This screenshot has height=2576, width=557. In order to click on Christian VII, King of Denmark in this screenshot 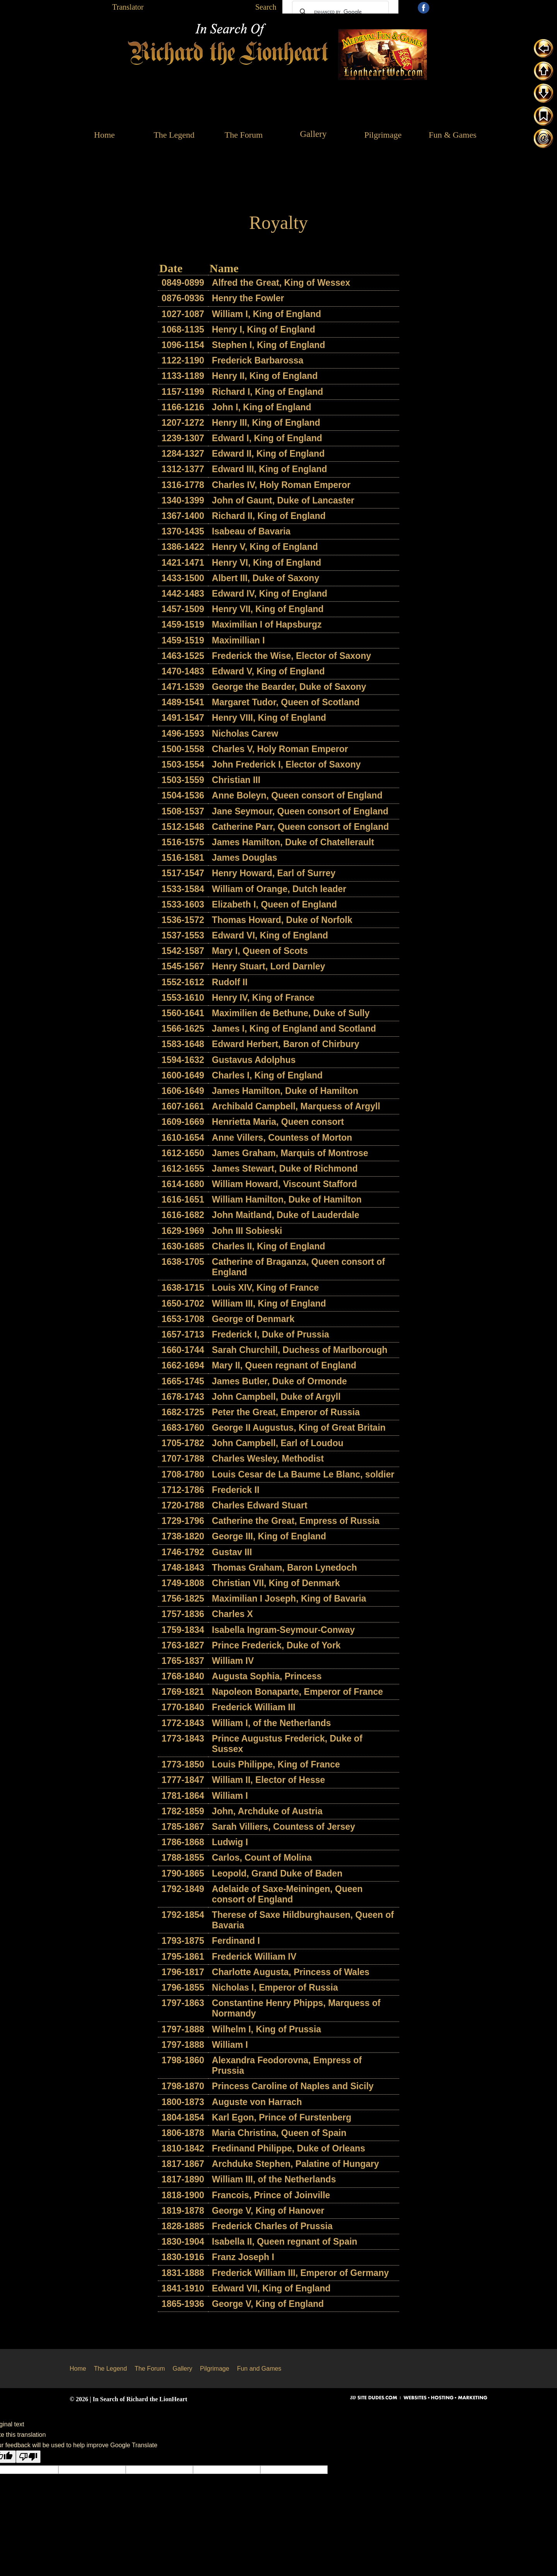, I will do `click(276, 1583)`.